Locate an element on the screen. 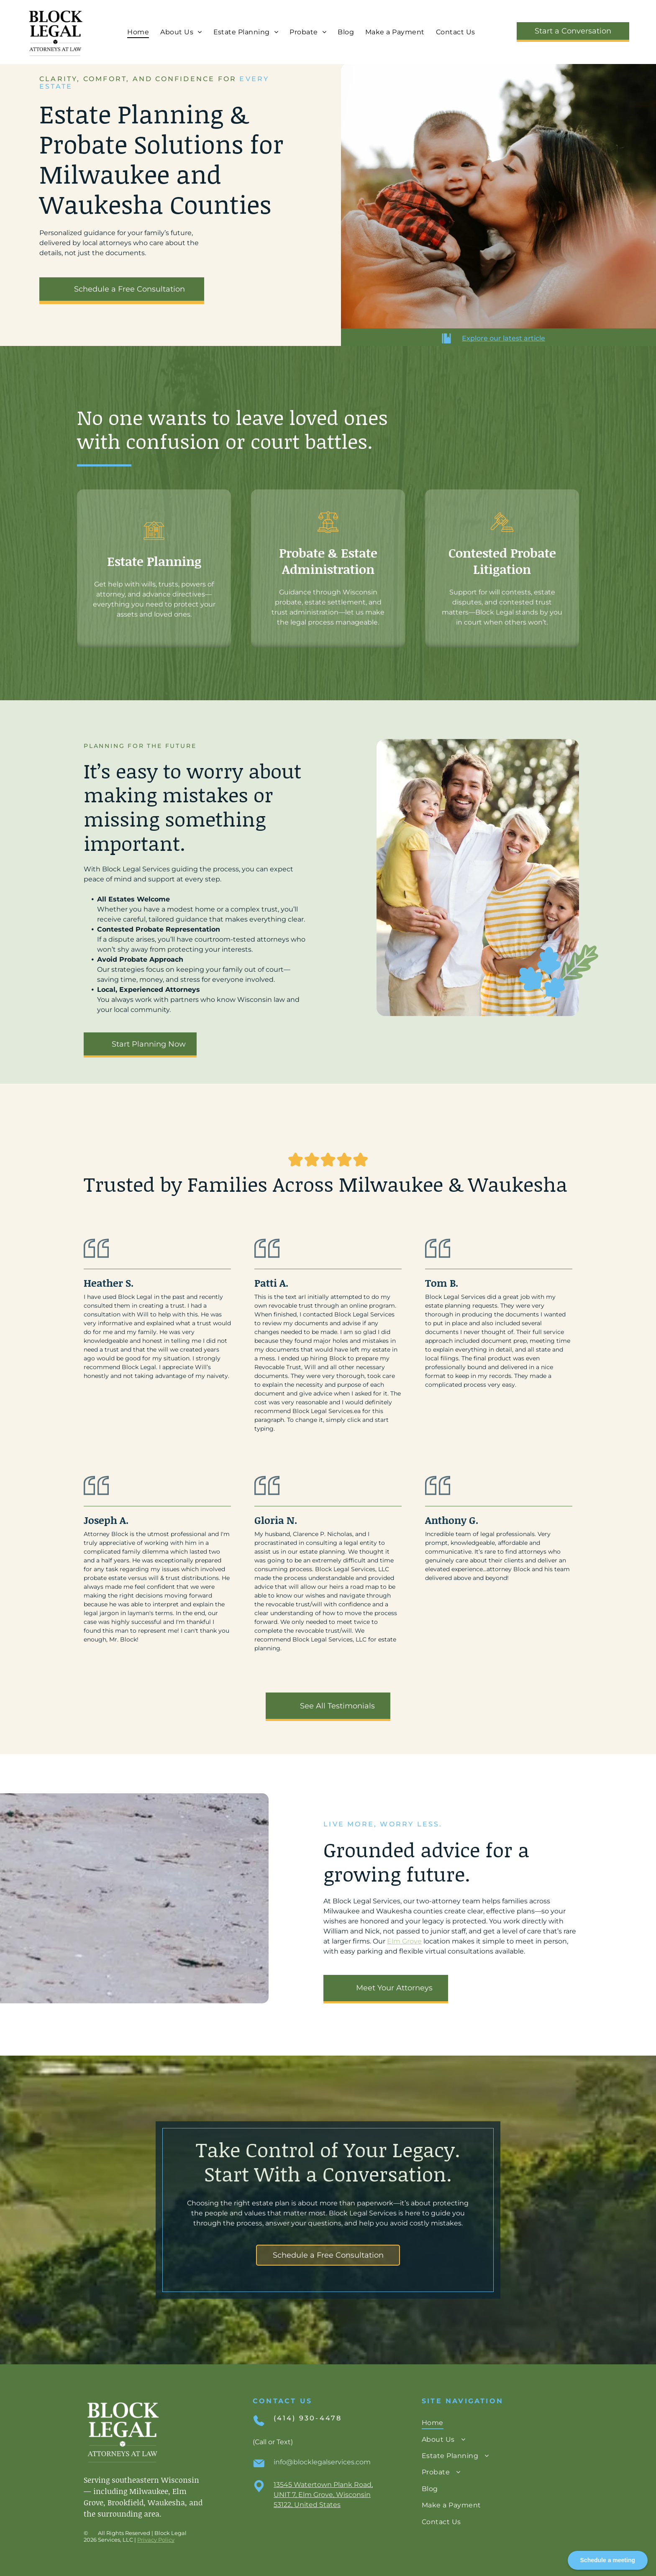 This screenshot has width=656, height=2576. [menuitem] is located at coordinates (137, 32).